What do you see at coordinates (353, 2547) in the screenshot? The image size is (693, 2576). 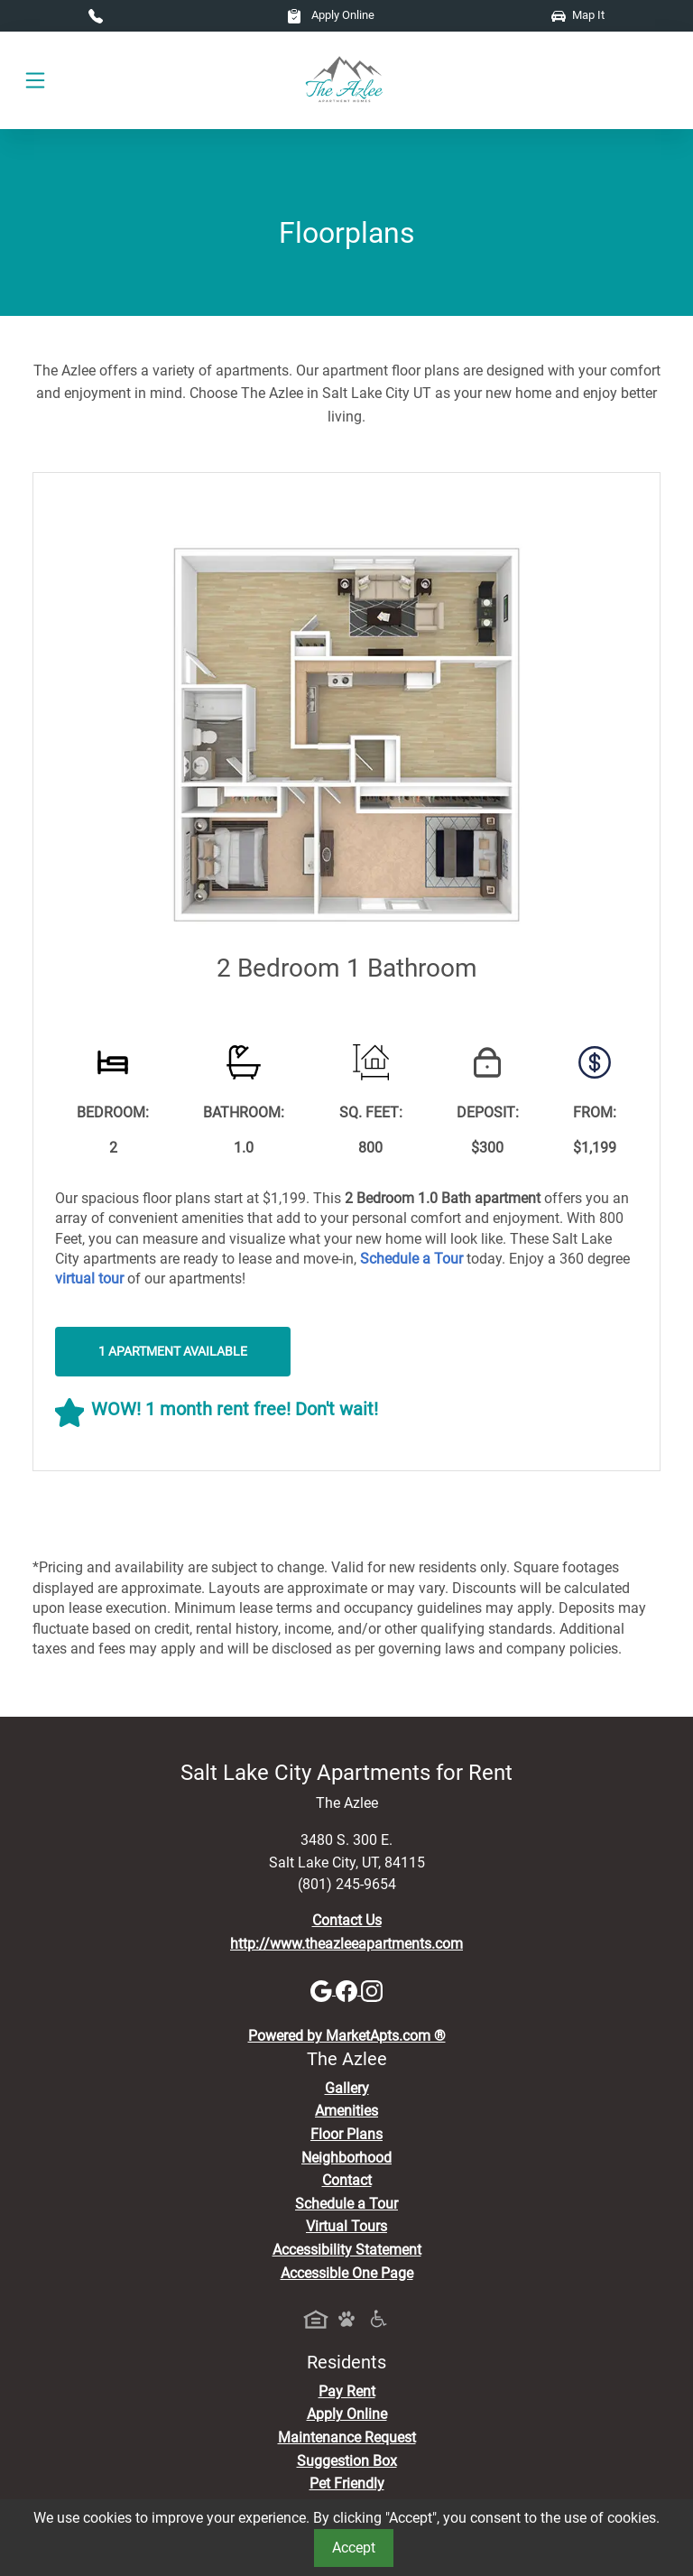 I see `Accept` at bounding box center [353, 2547].